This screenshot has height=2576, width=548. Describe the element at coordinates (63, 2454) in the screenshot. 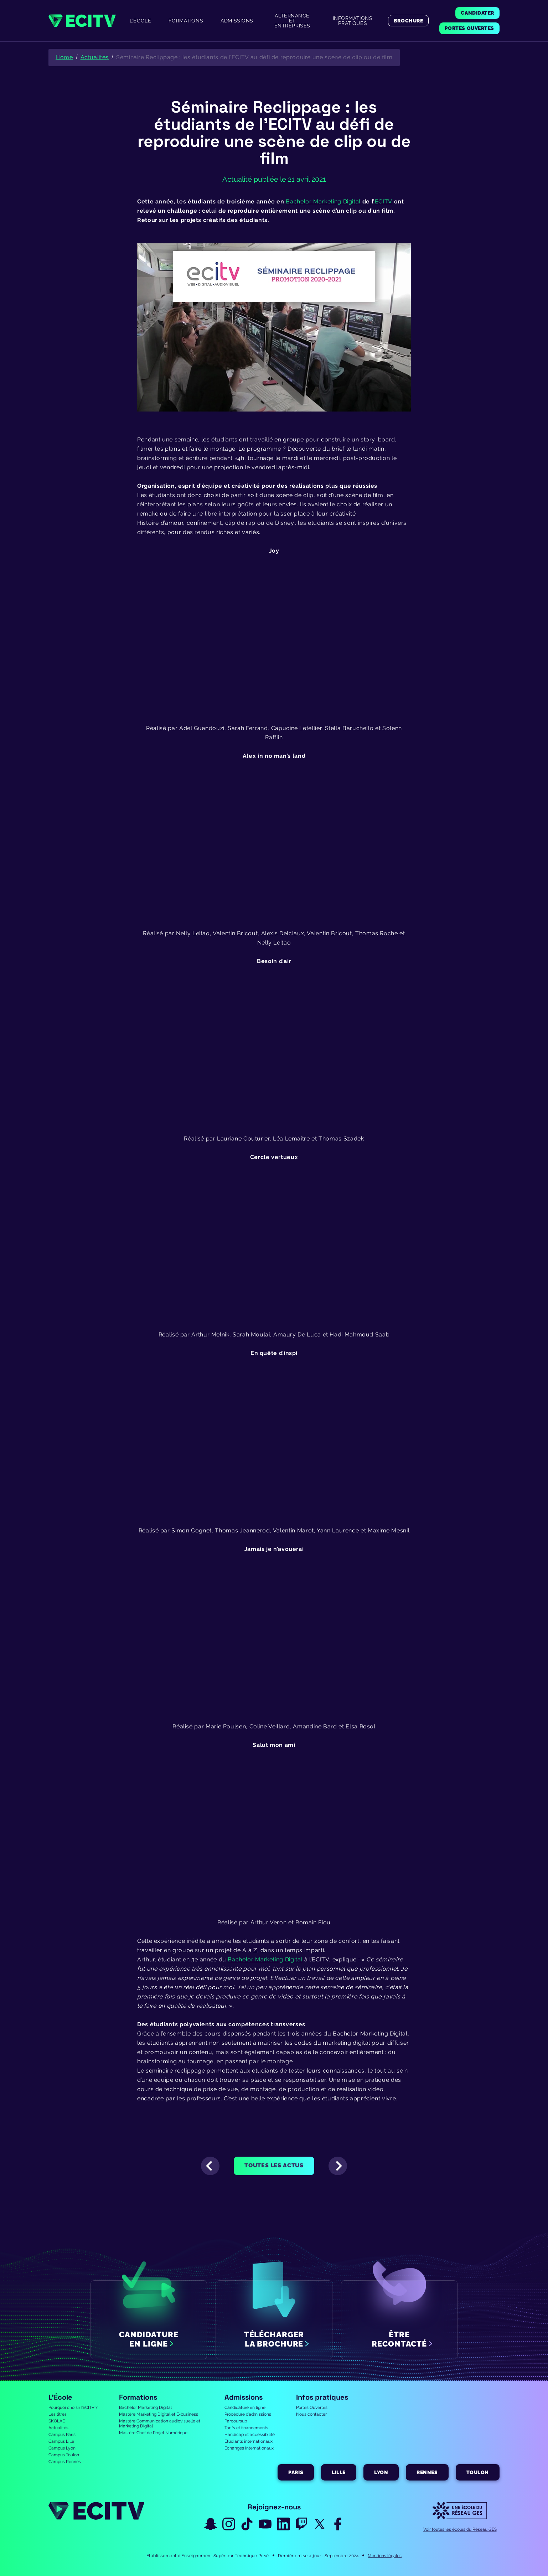

I see `Campus Toulon` at that location.